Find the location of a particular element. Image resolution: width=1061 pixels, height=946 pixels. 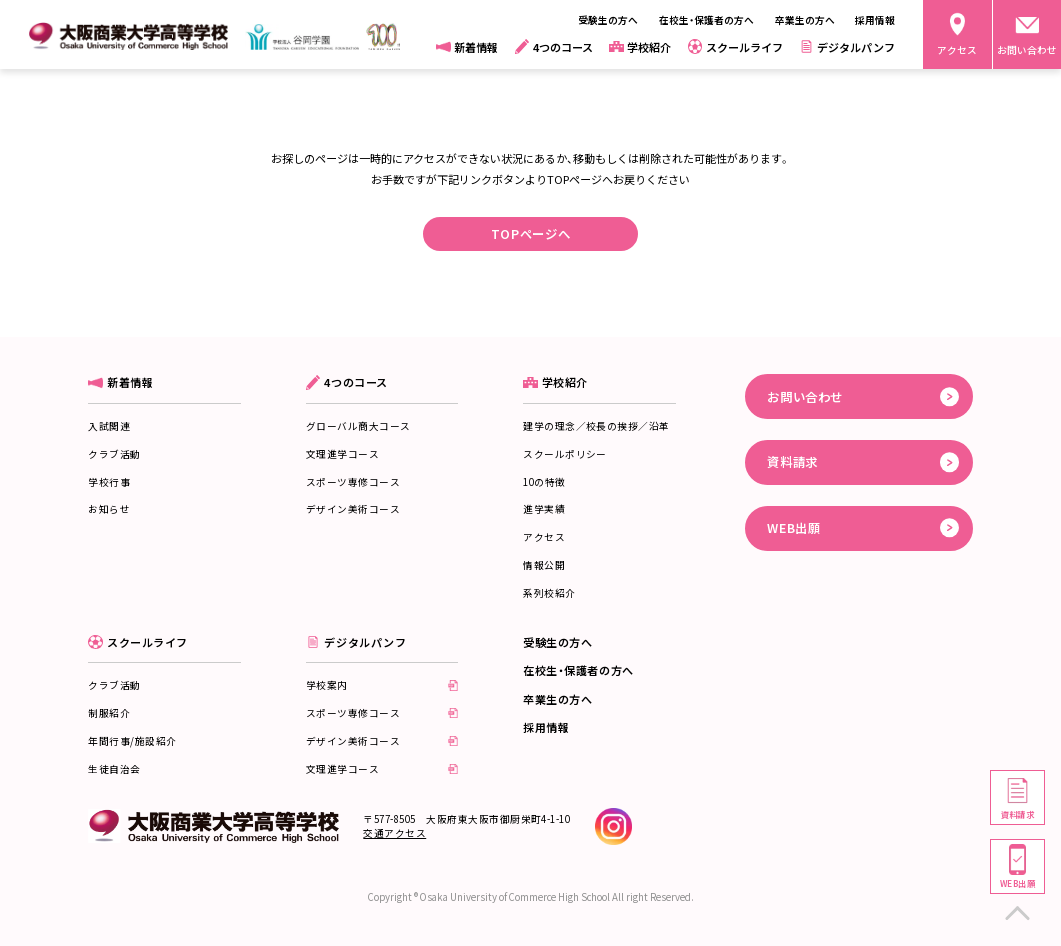

生徒自治会 is located at coordinates (114, 769).